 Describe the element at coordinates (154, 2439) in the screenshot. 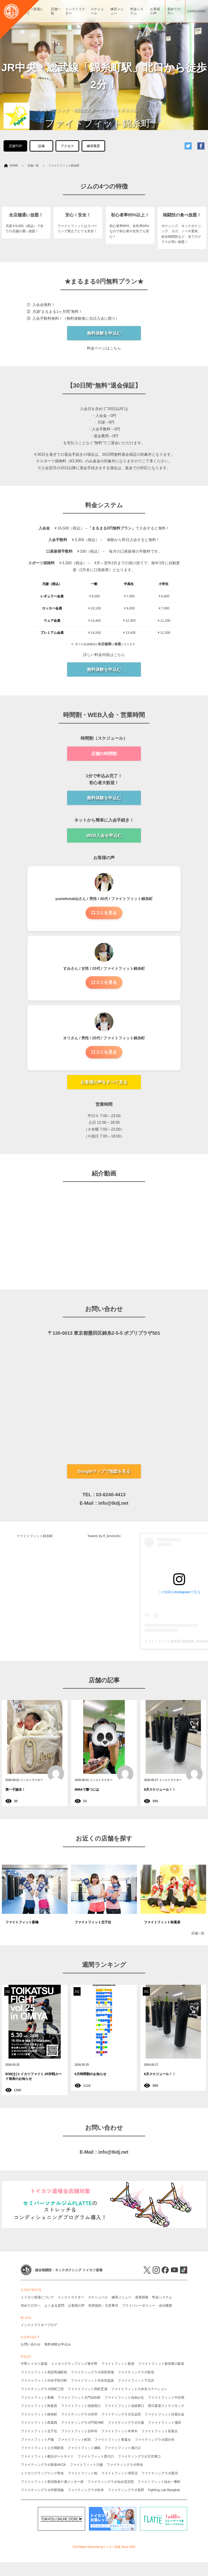

I see `ファイティングラボ国分寺` at that location.